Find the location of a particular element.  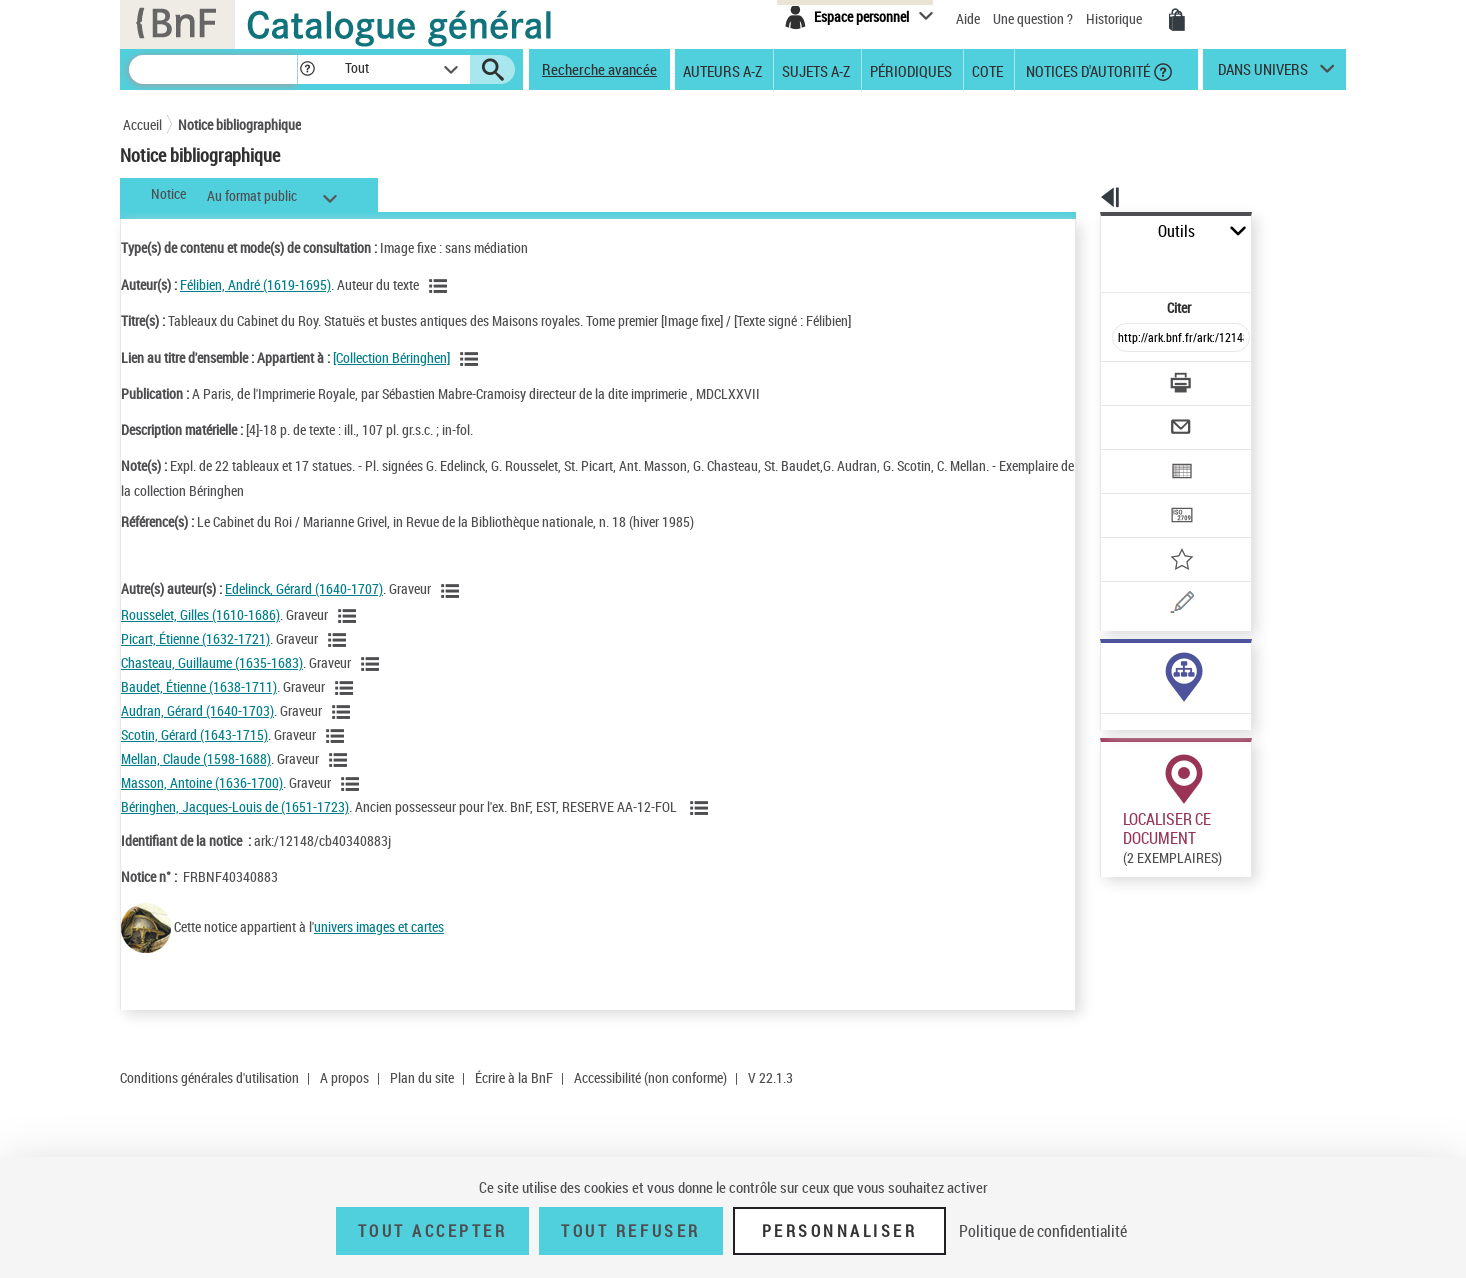

Périodiques is located at coordinates (911, 70).